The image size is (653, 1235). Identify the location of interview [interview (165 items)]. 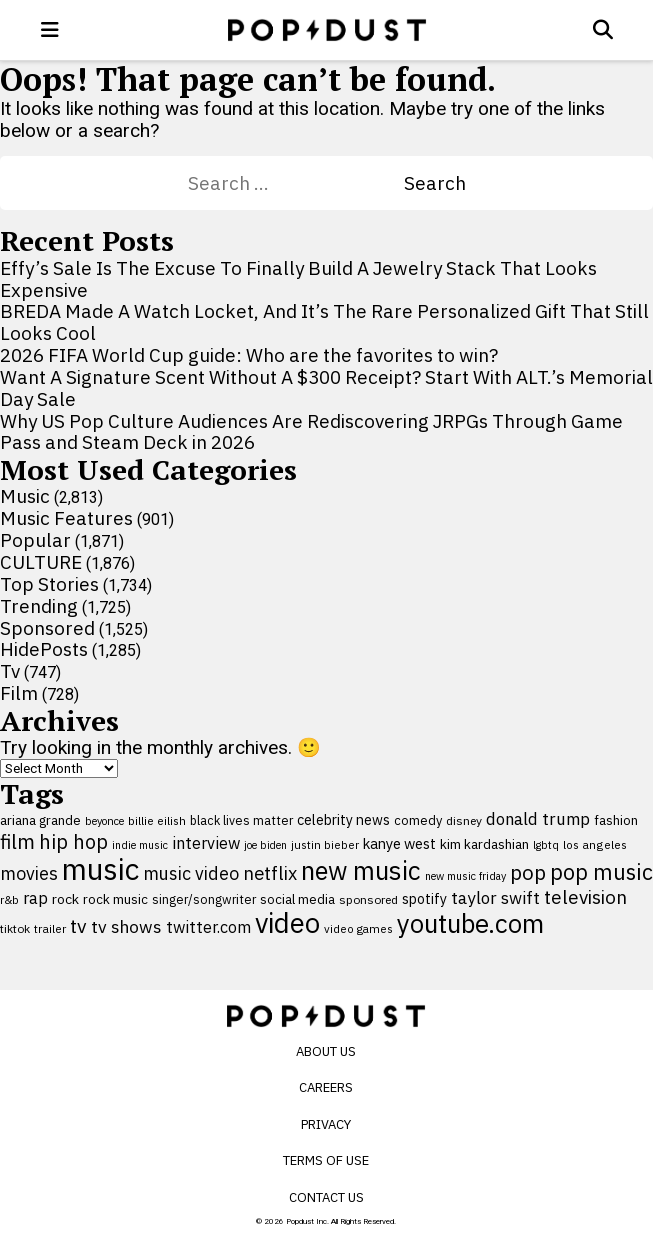
(206, 842).